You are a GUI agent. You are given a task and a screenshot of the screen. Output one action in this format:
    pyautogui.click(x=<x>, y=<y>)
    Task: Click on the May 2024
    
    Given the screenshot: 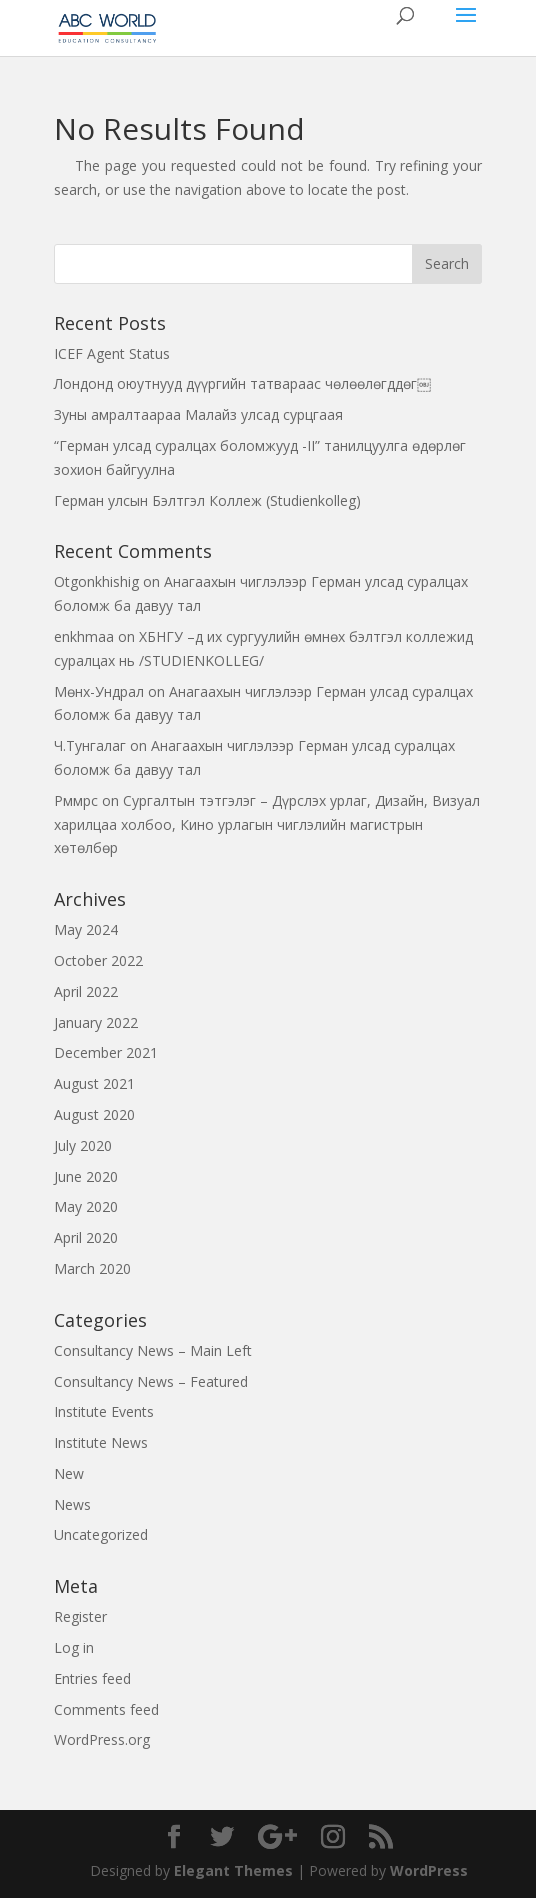 What is the action you would take?
    pyautogui.click(x=86, y=929)
    